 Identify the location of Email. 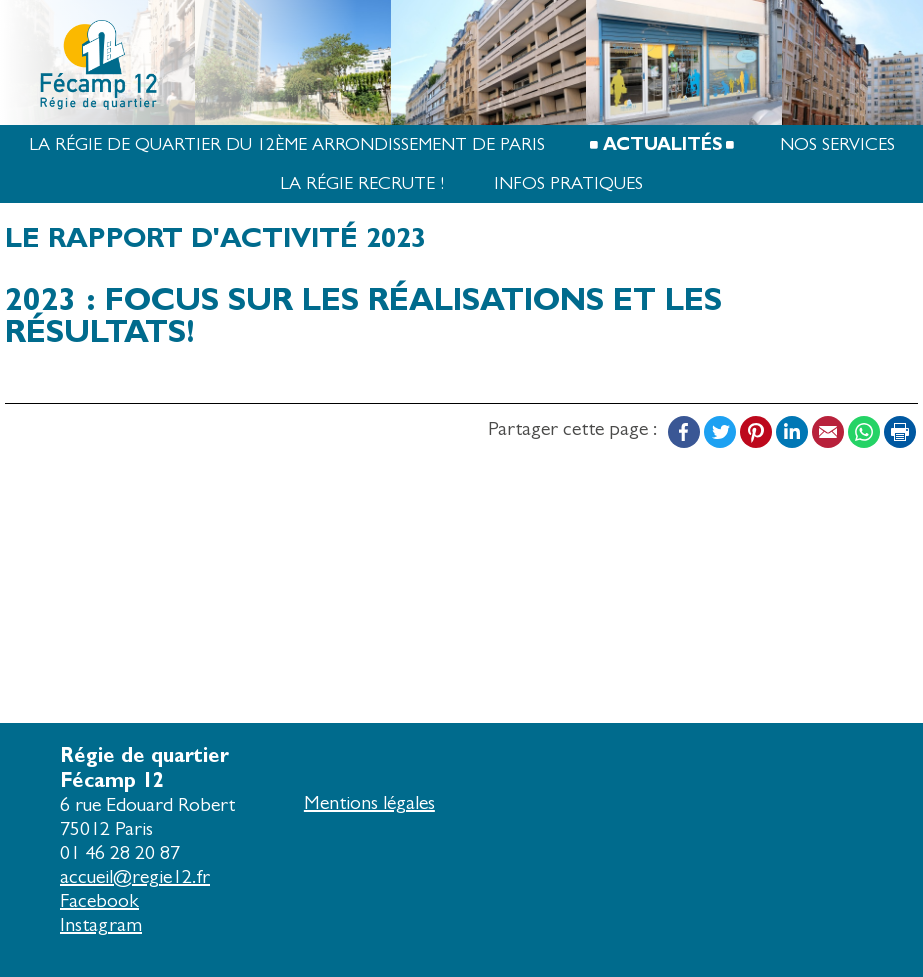
(828, 432).